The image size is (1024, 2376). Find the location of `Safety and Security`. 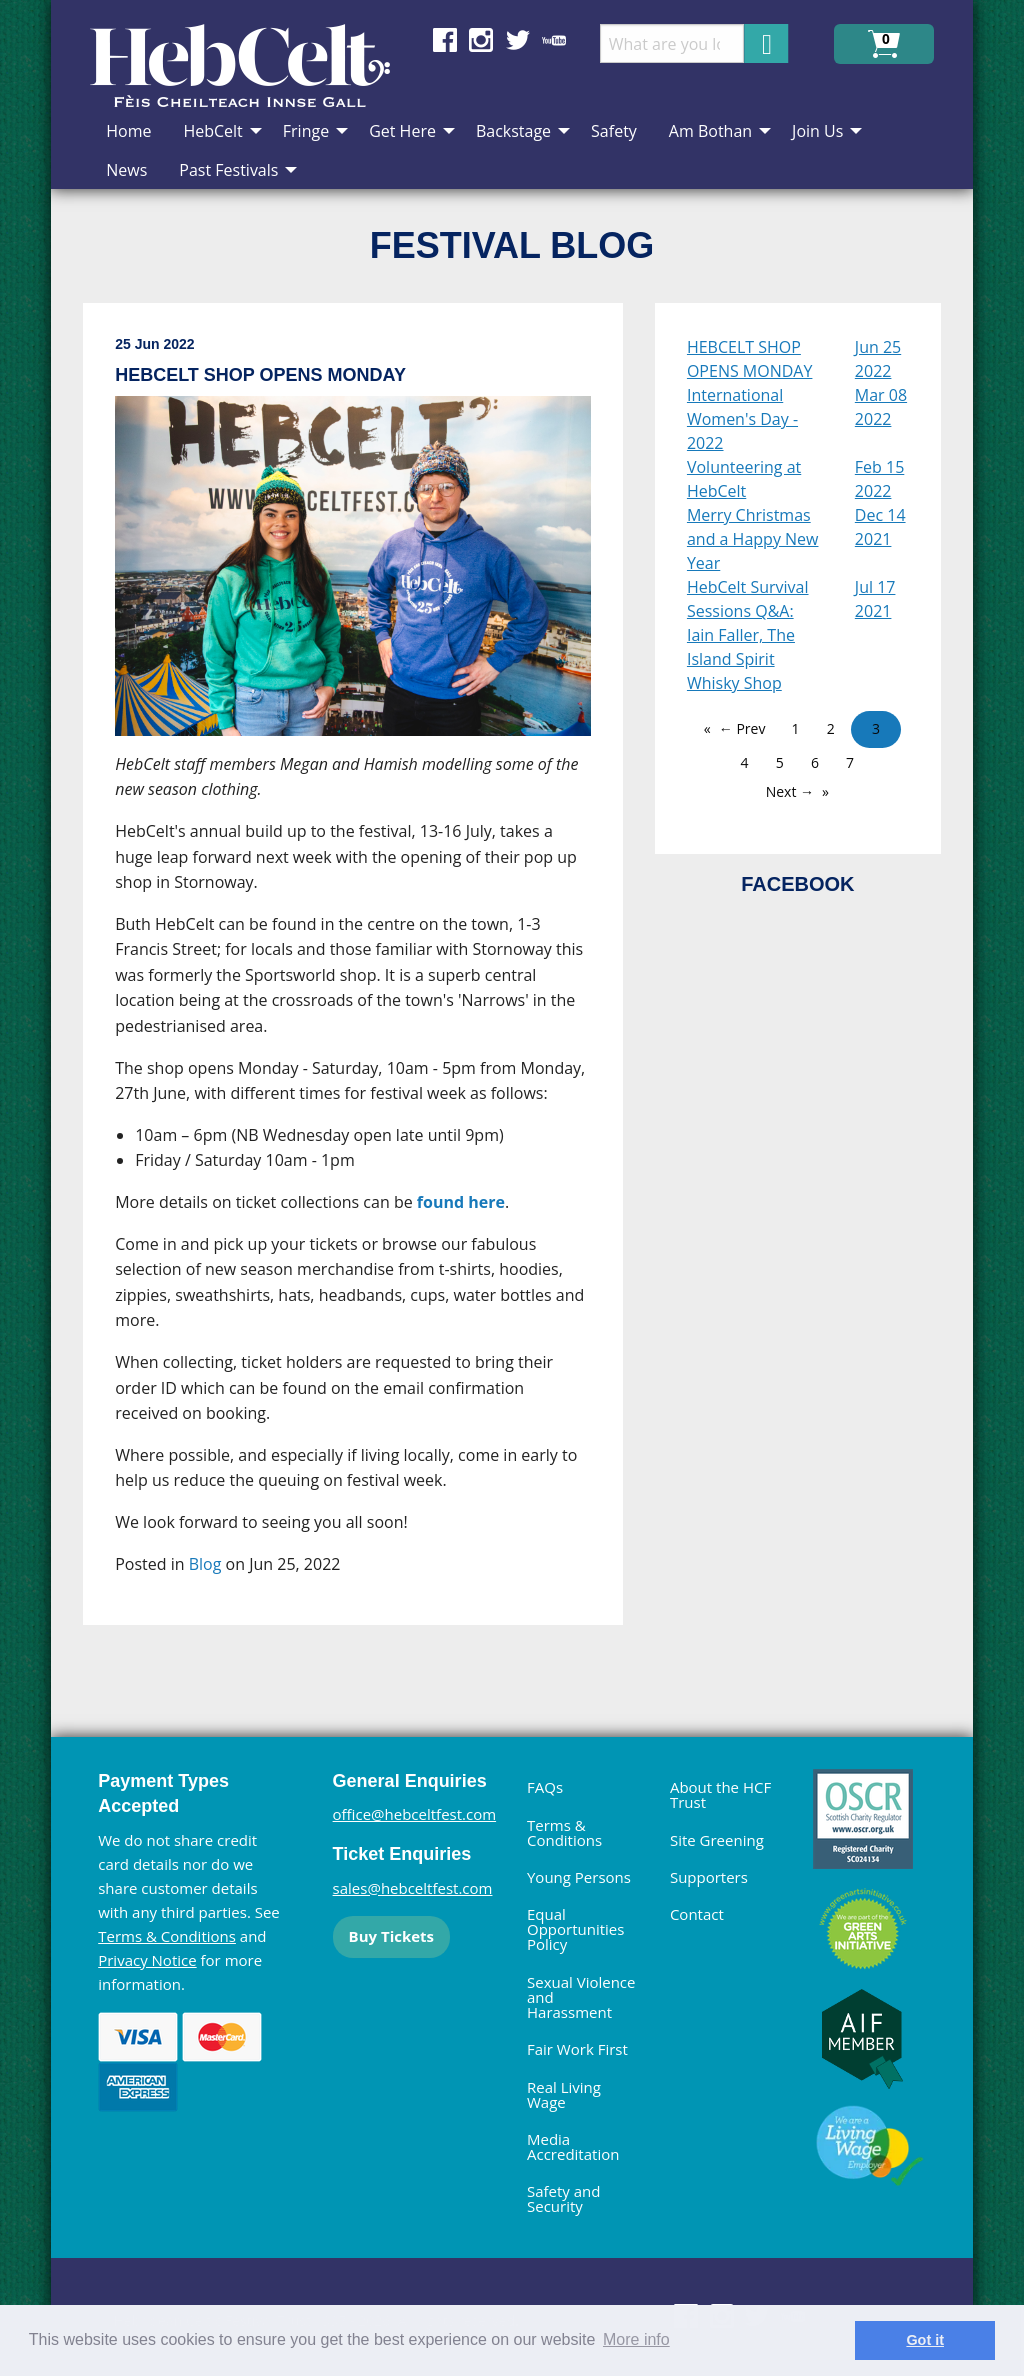

Safety and Security is located at coordinates (564, 2198).